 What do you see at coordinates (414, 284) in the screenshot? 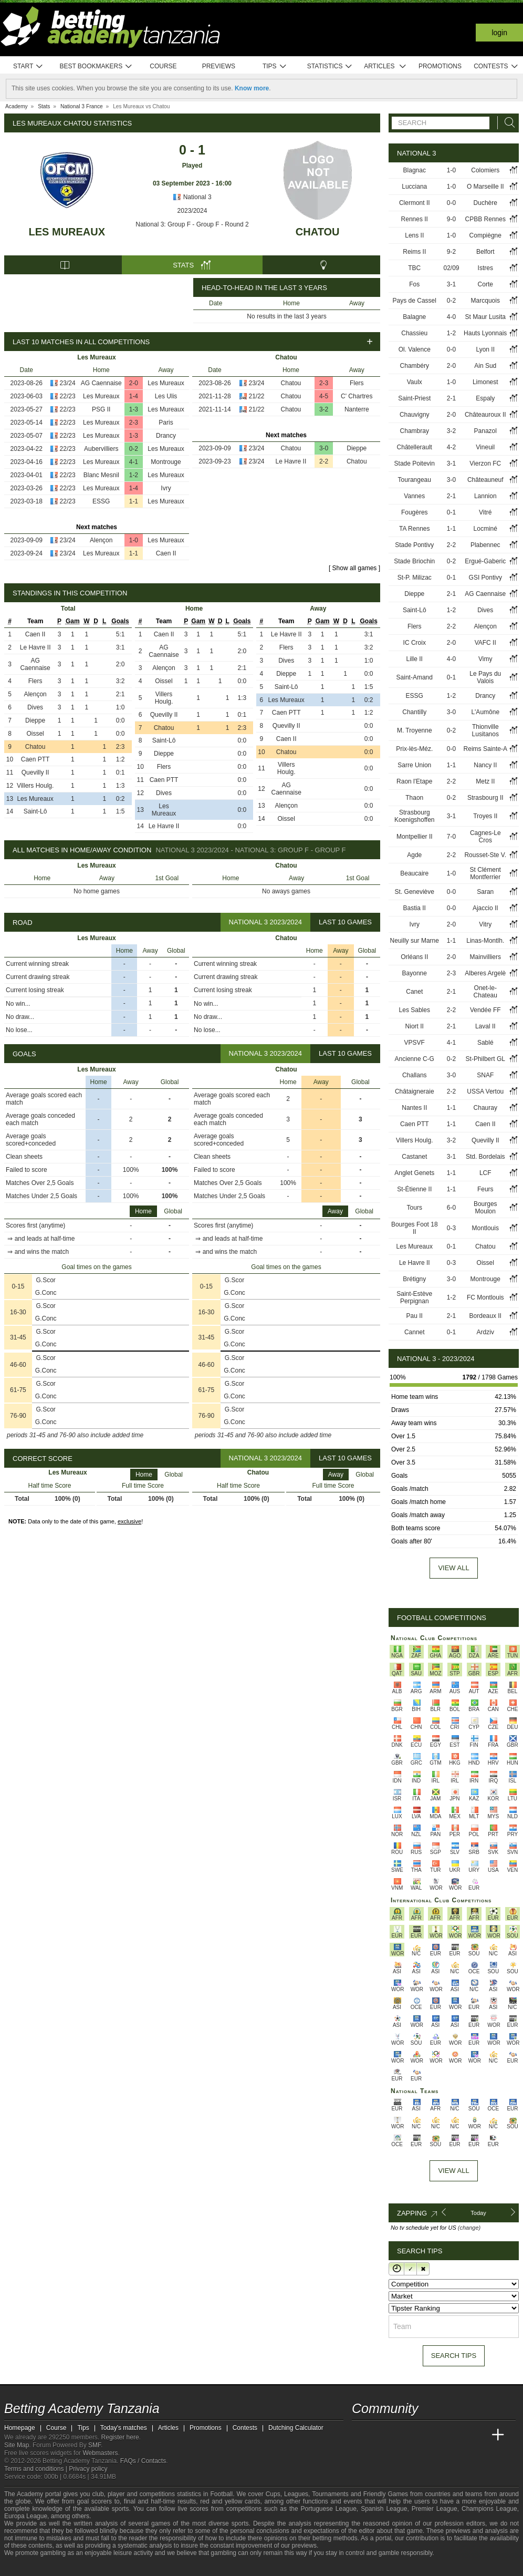
I see `Fos` at bounding box center [414, 284].